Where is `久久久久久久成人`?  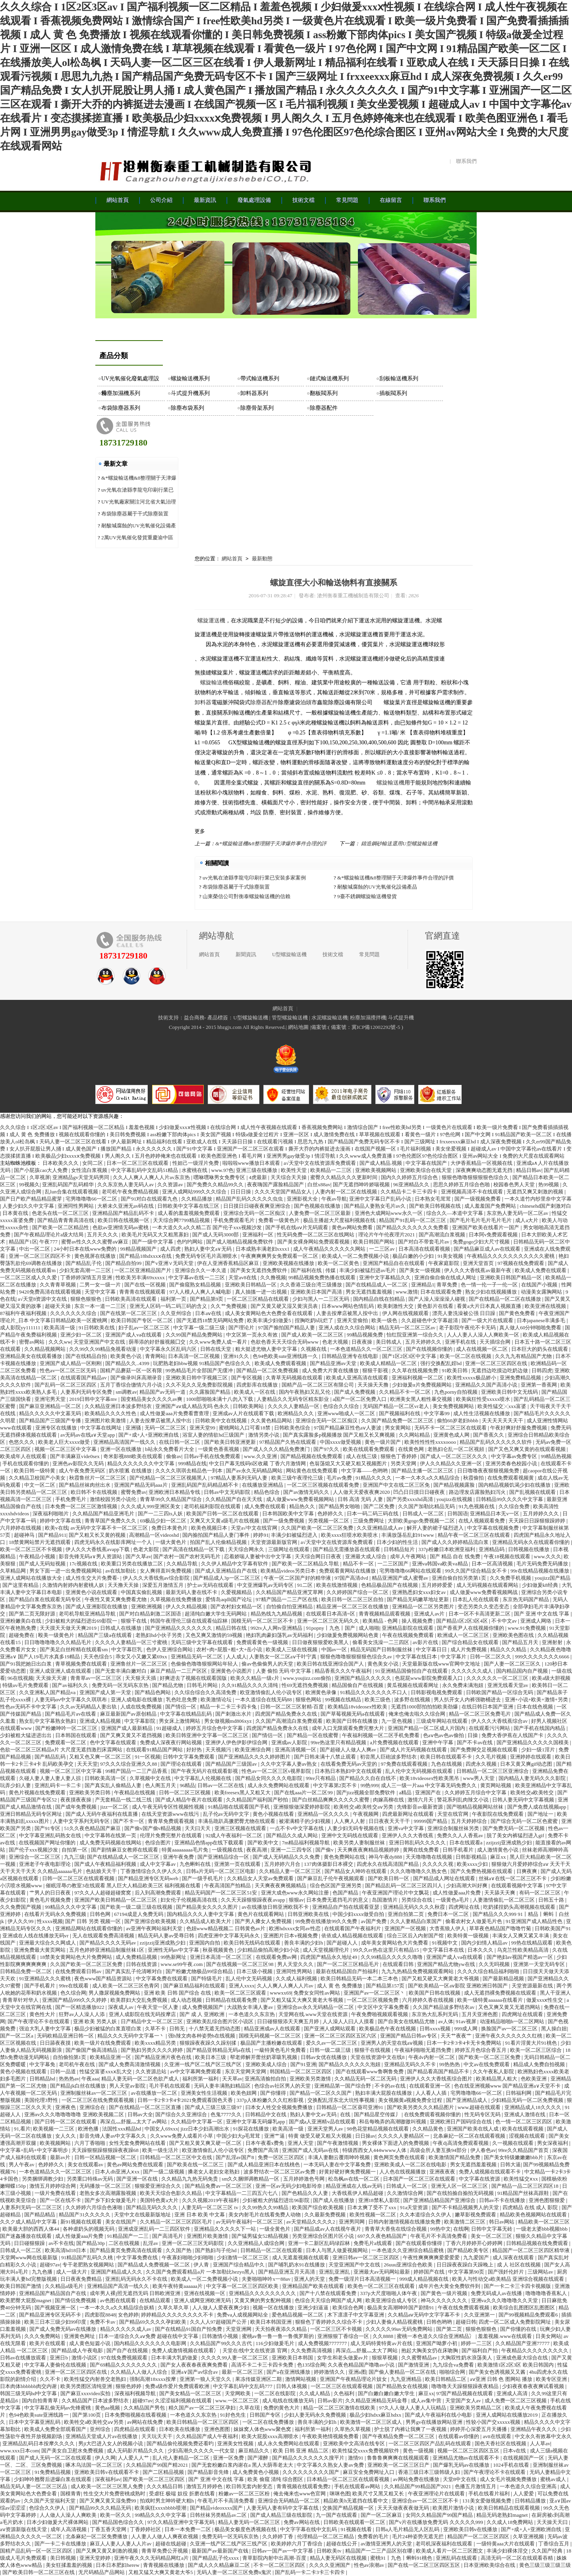 久久久久久久成人 is located at coordinates (472, 1671).